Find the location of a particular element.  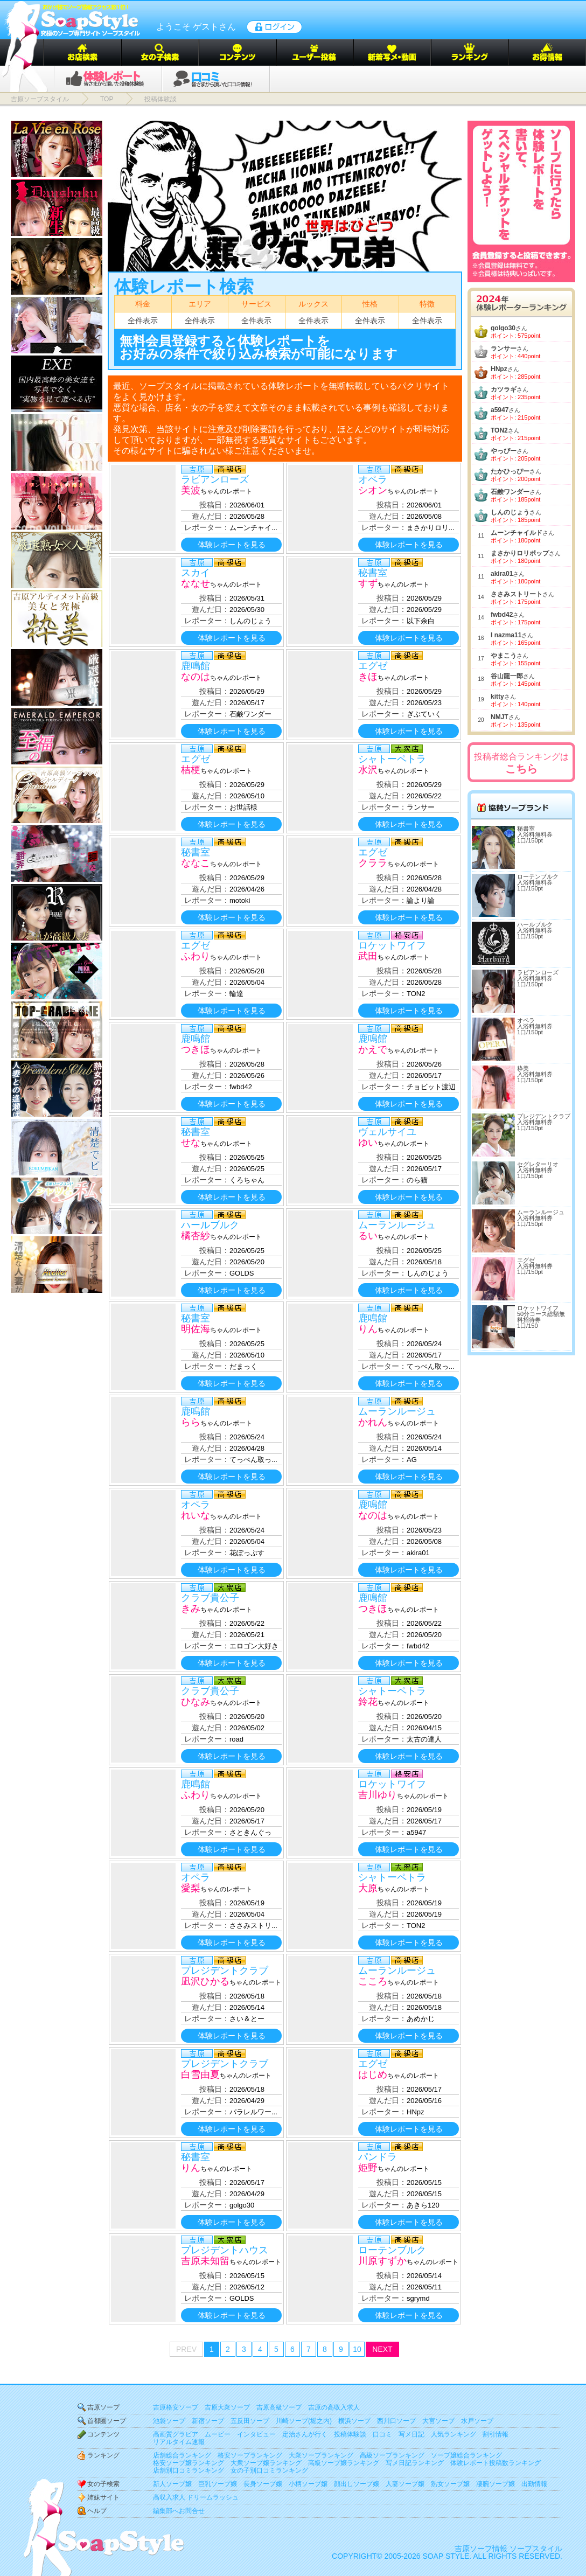

らら is located at coordinates (190, 1422).